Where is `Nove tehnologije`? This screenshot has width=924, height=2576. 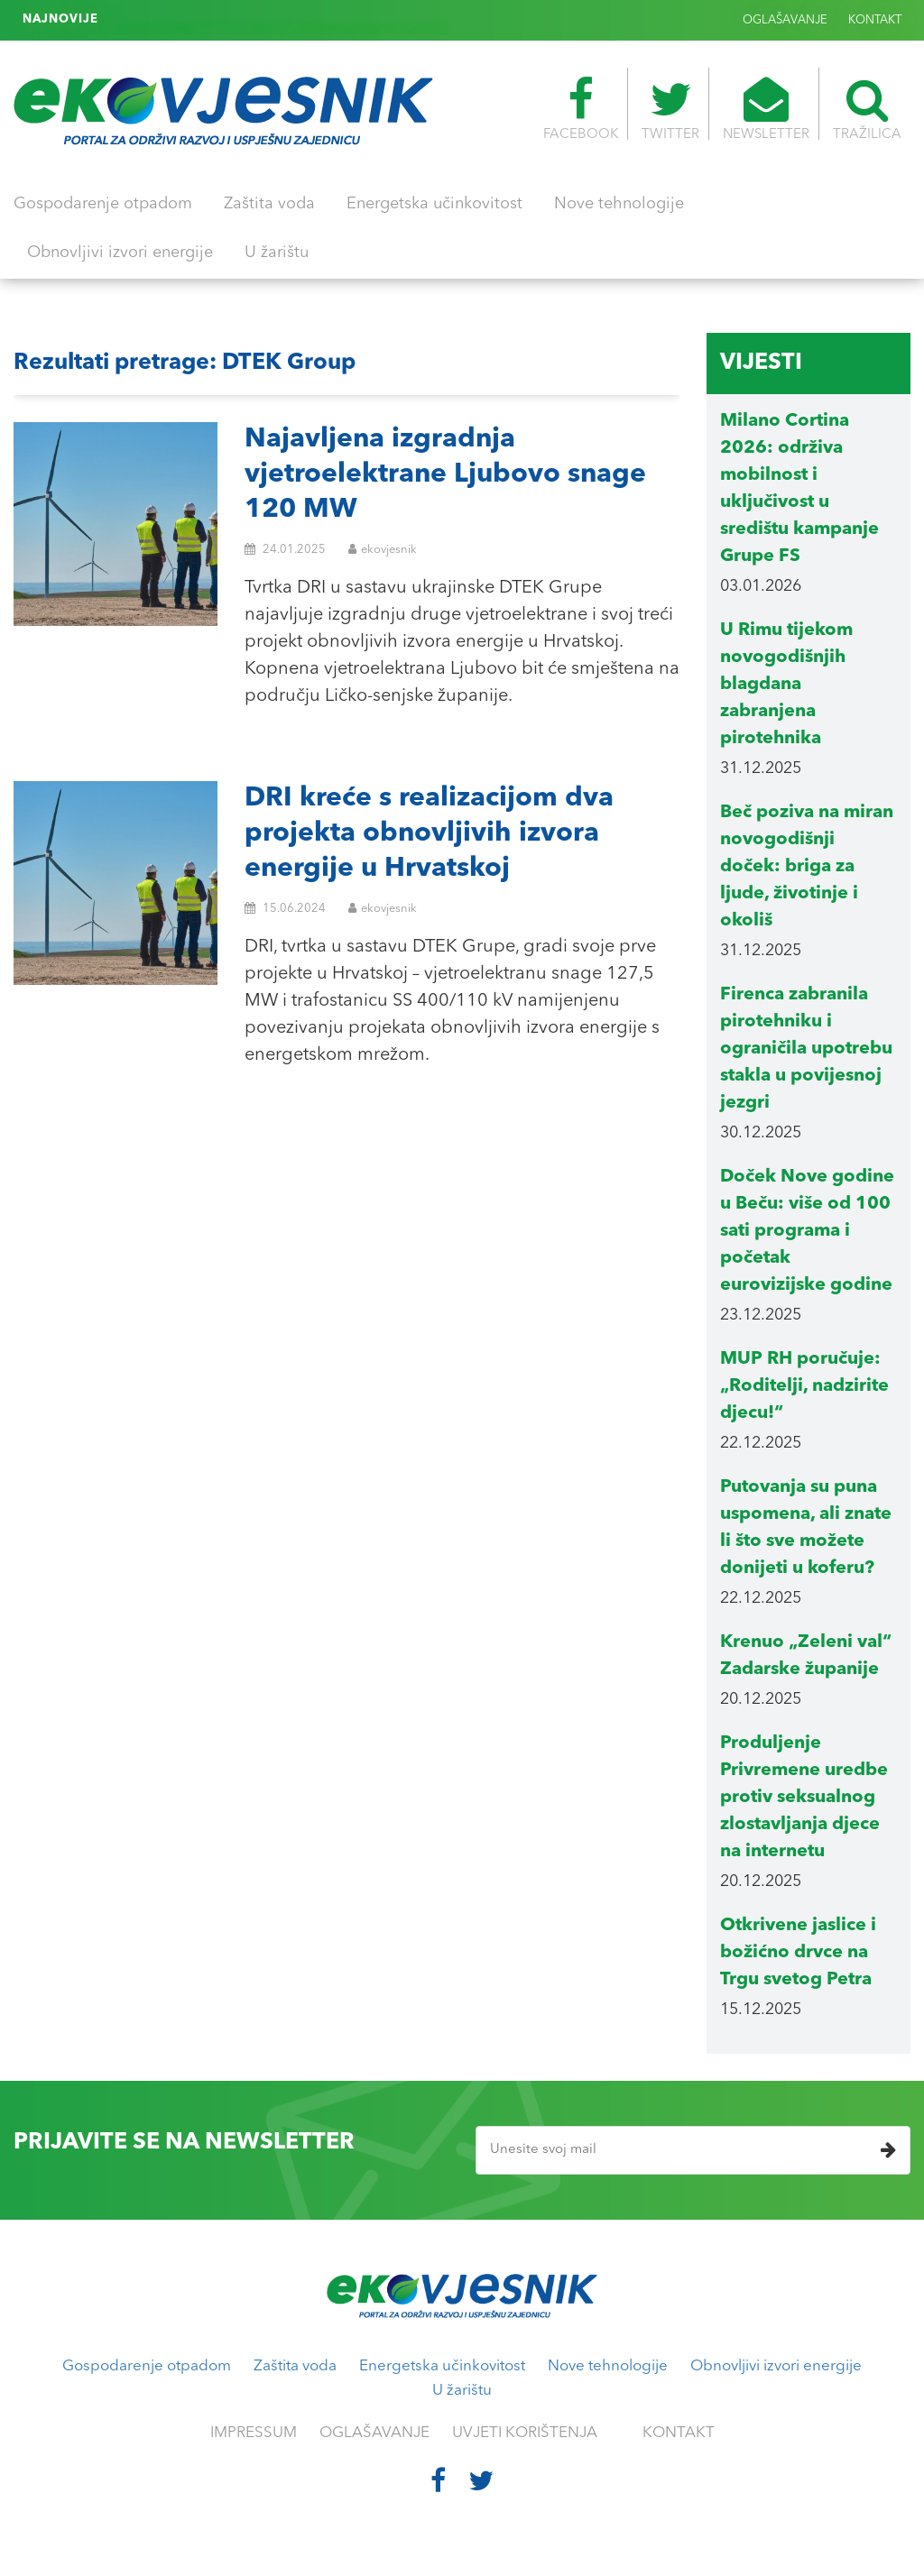
Nove tehnologije is located at coordinates (619, 204).